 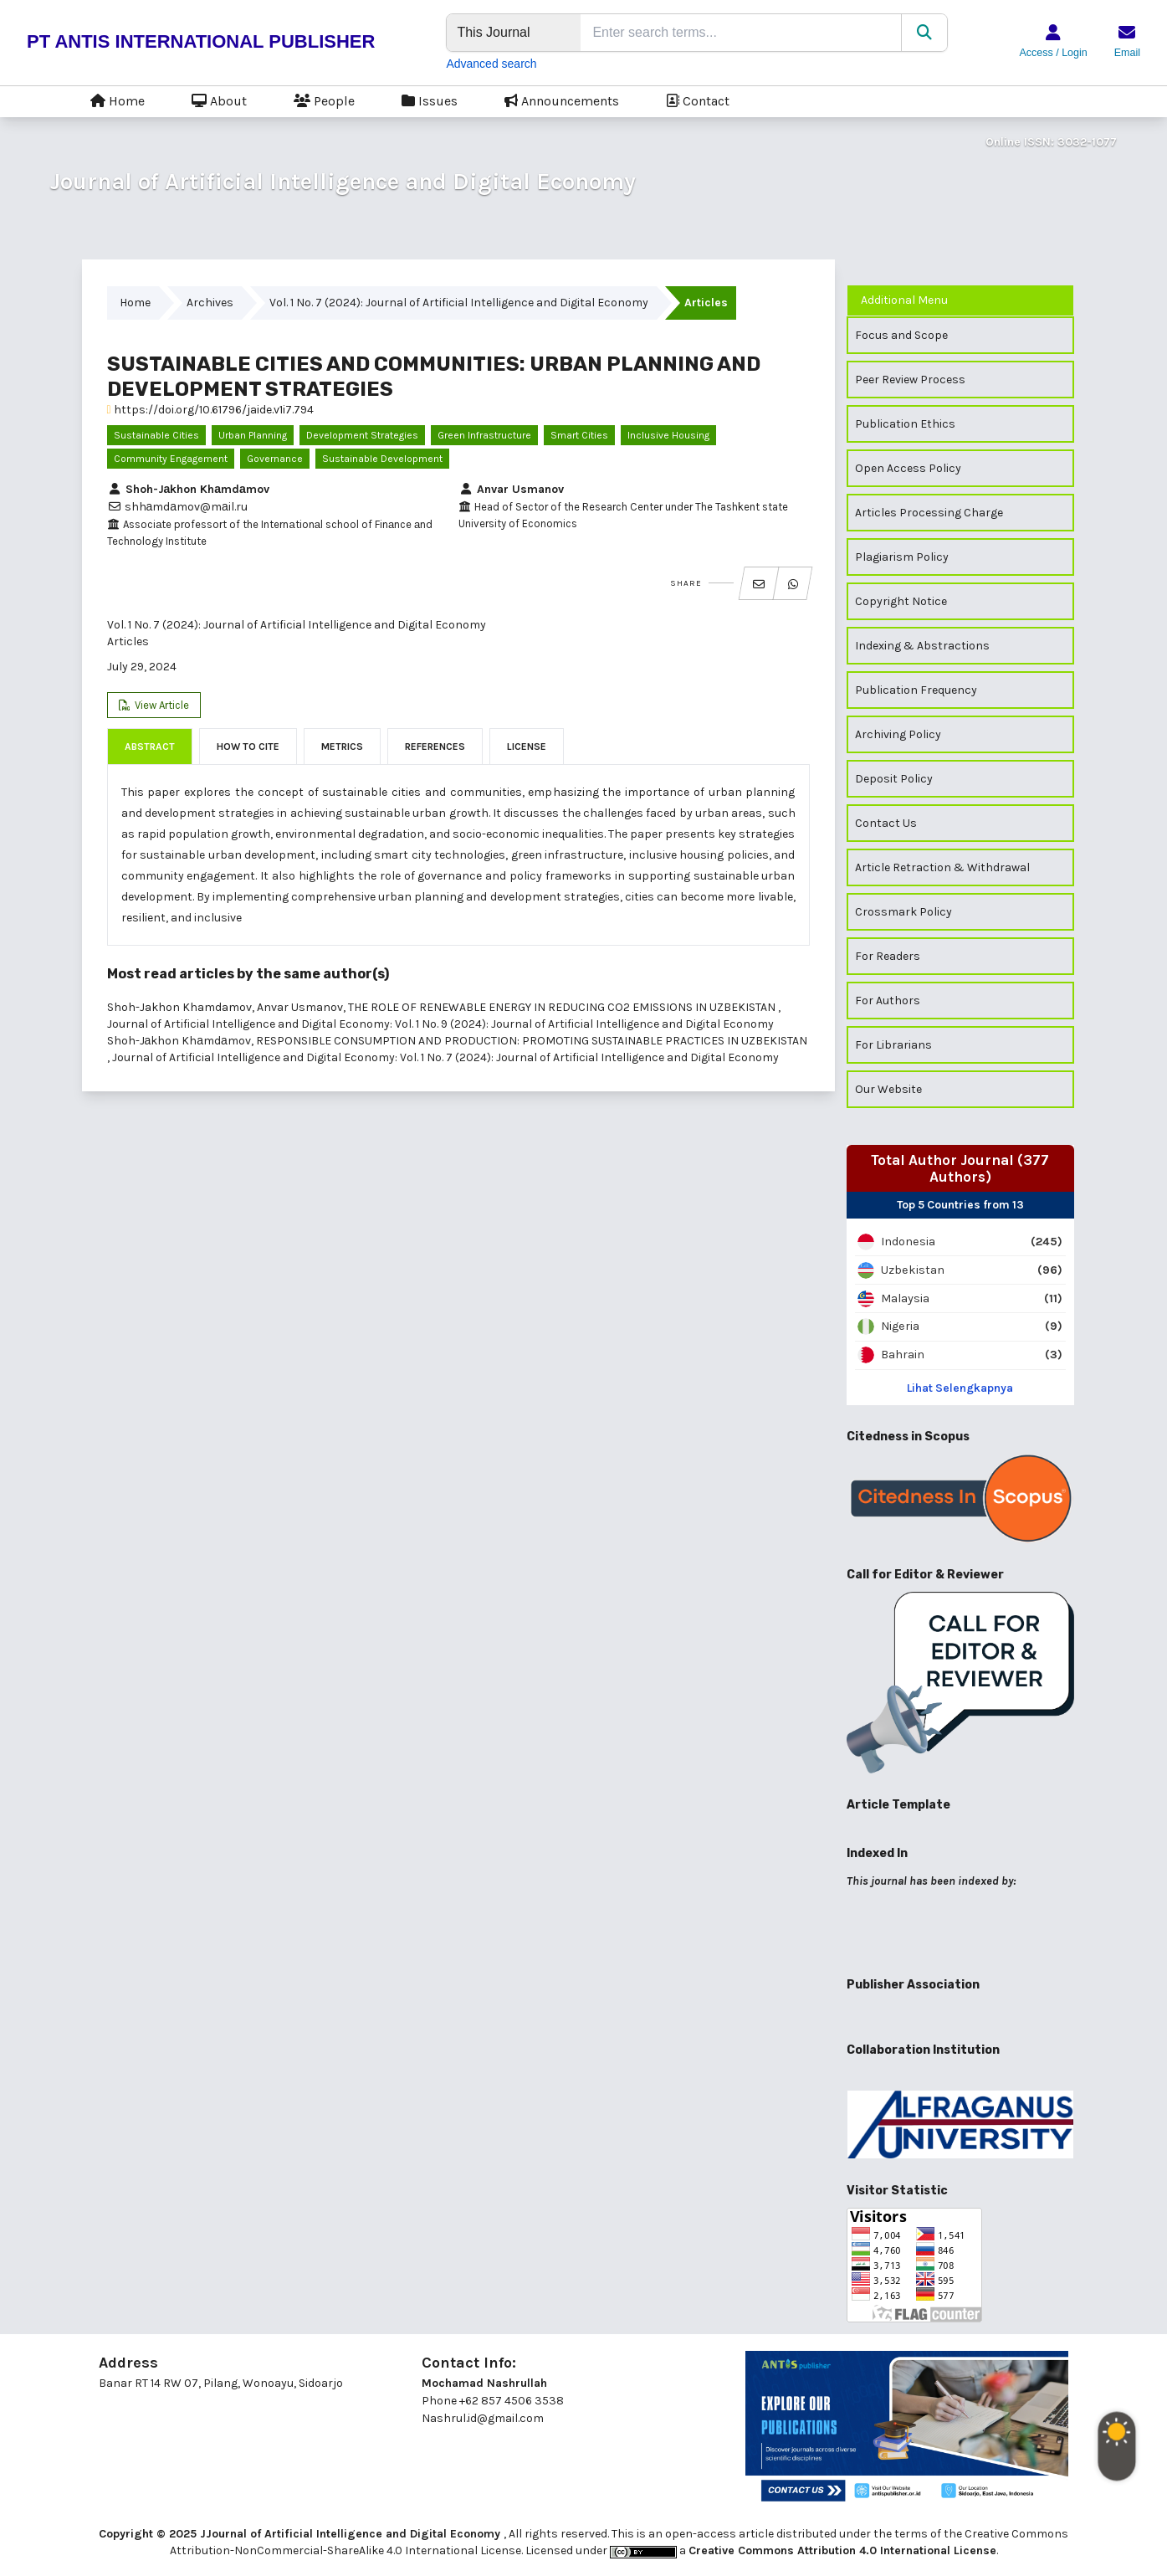 What do you see at coordinates (435, 746) in the screenshot?
I see `References` at bounding box center [435, 746].